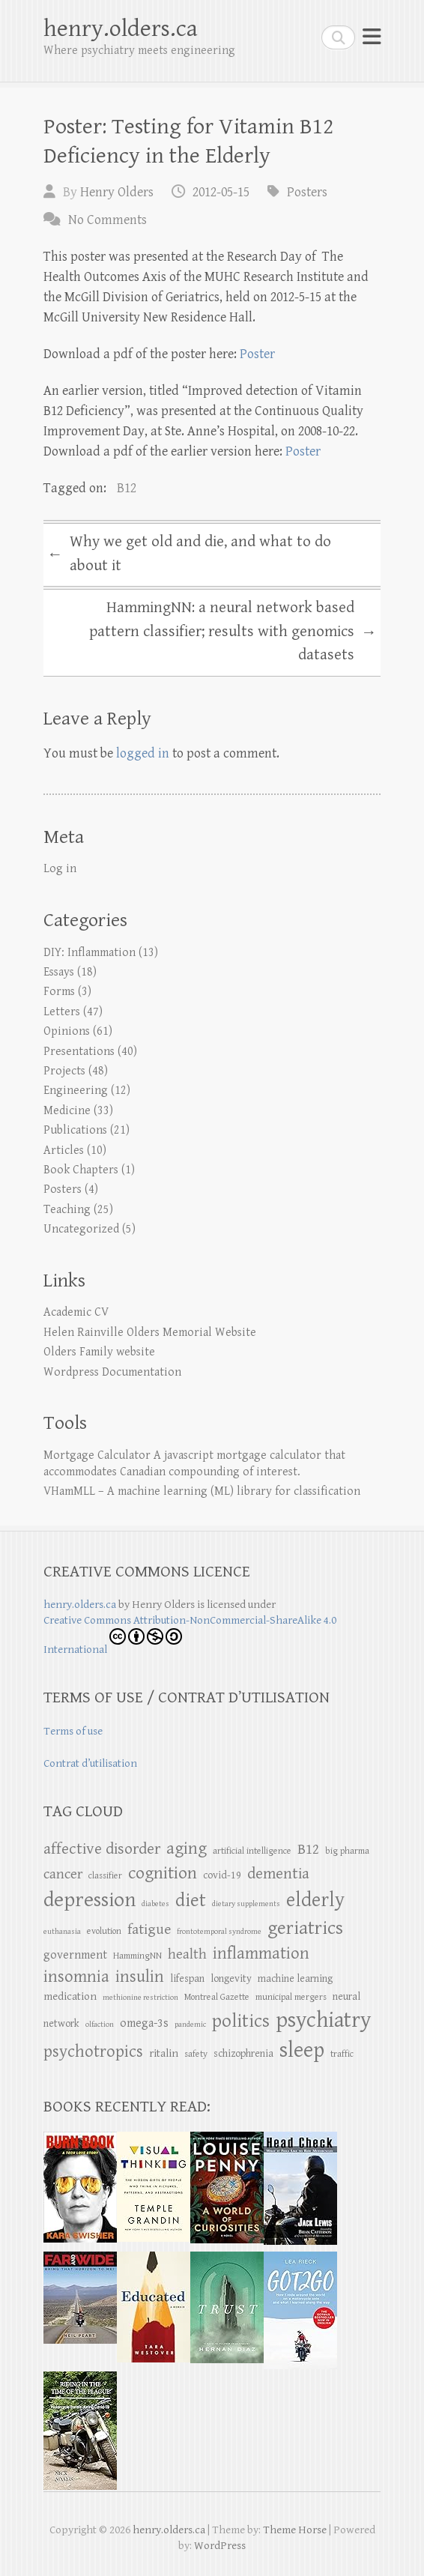 The width and height of the screenshot is (424, 2576). What do you see at coordinates (246, 1903) in the screenshot?
I see `dietary supplements [dietary supplements (4 items)]` at bounding box center [246, 1903].